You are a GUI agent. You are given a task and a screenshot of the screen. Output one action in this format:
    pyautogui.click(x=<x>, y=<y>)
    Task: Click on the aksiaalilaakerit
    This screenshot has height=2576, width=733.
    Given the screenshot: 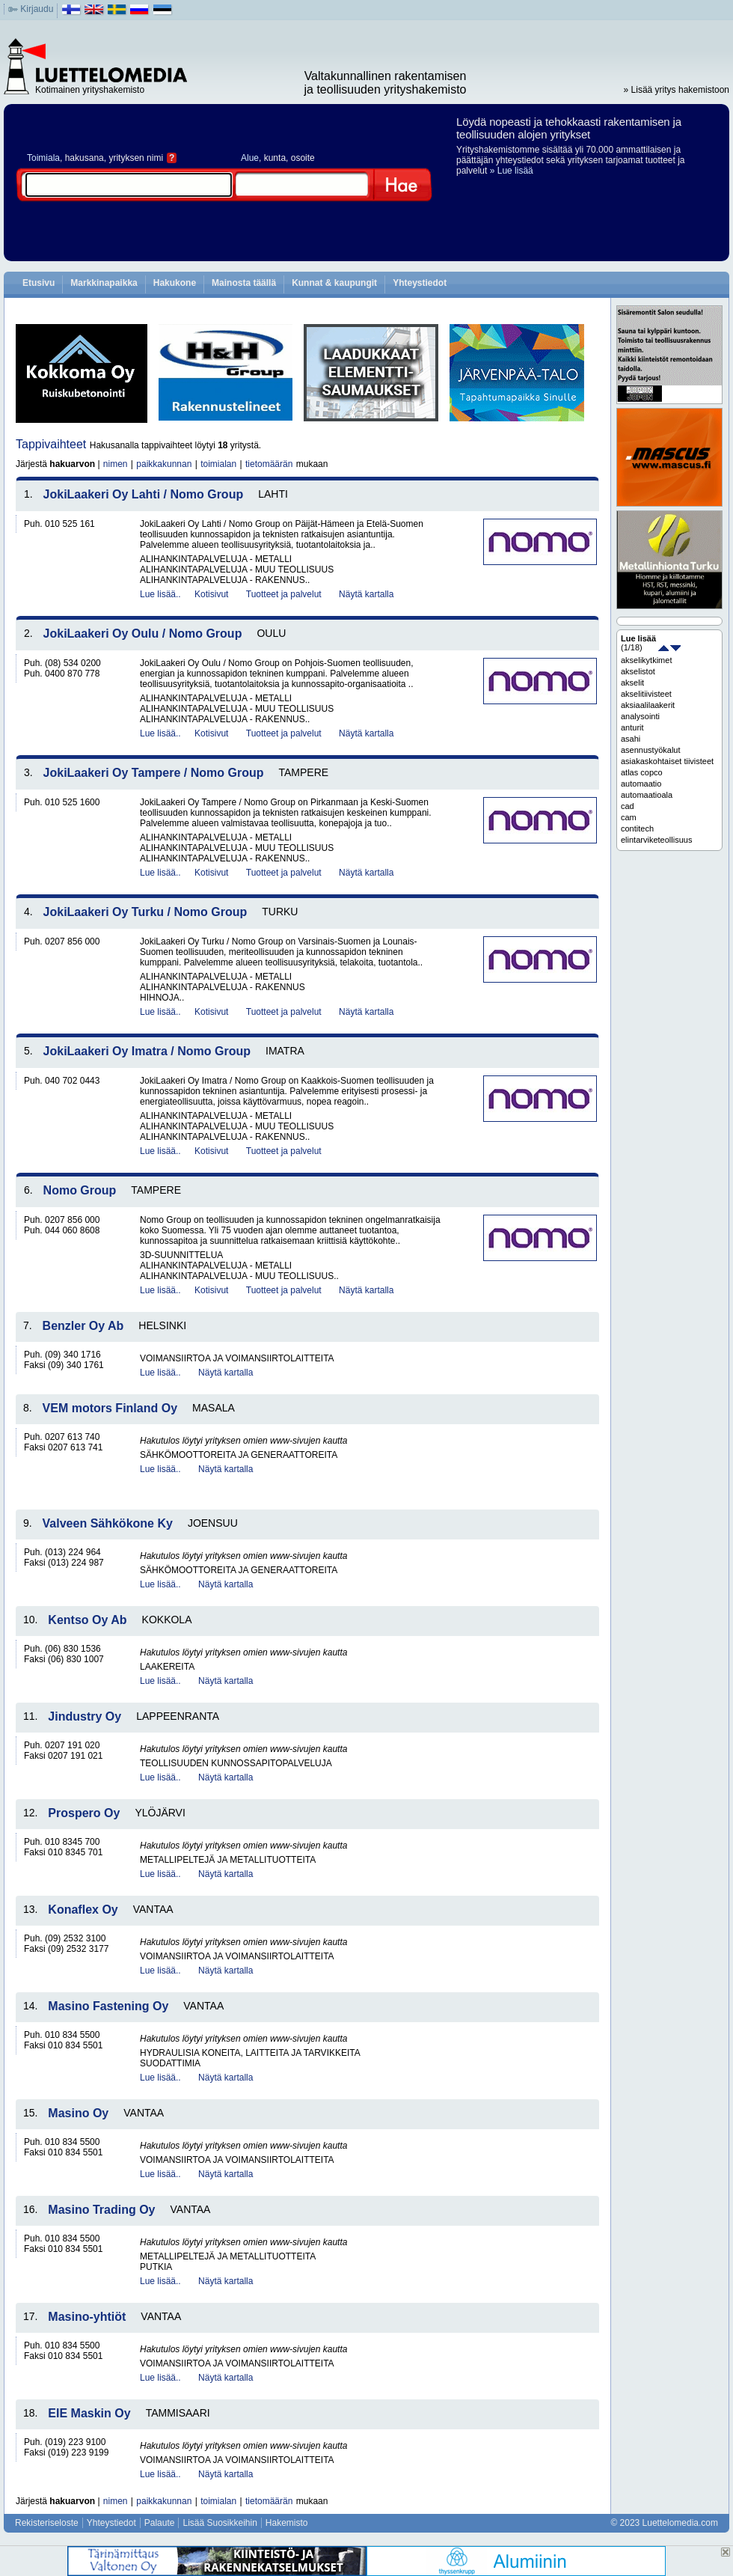 What is the action you would take?
    pyautogui.click(x=648, y=705)
    